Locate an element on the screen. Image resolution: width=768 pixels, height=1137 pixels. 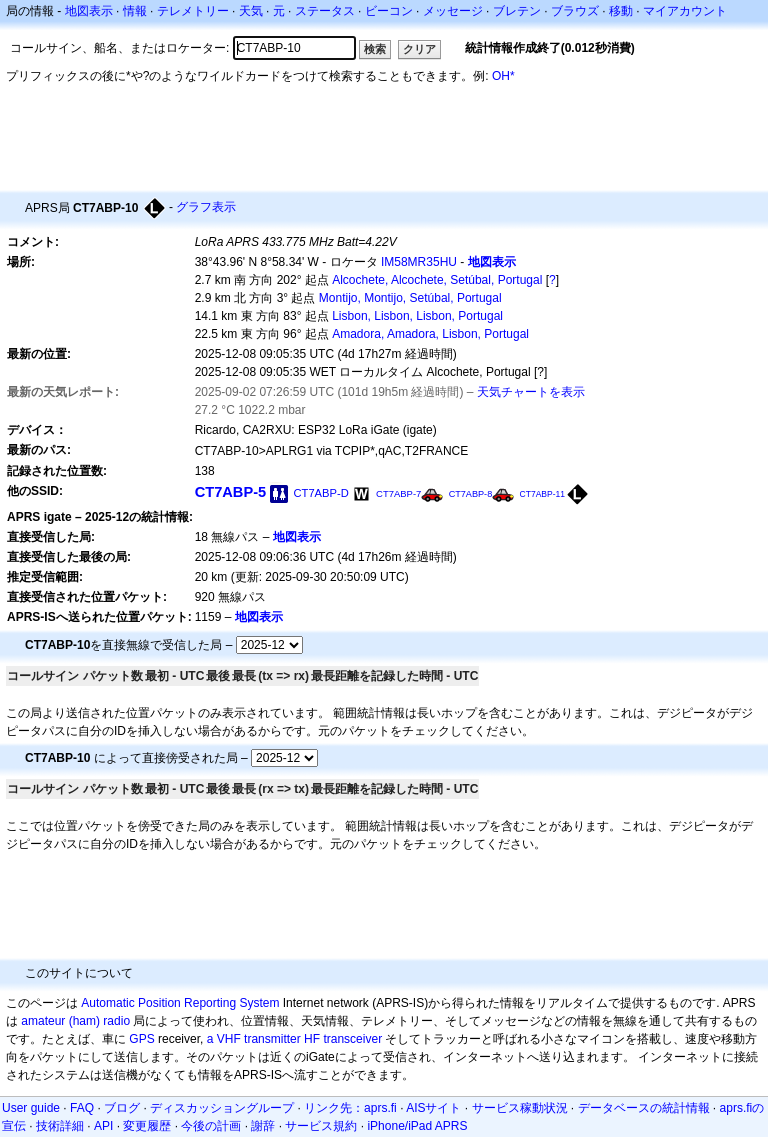
クリア is located at coordinates (419, 49).